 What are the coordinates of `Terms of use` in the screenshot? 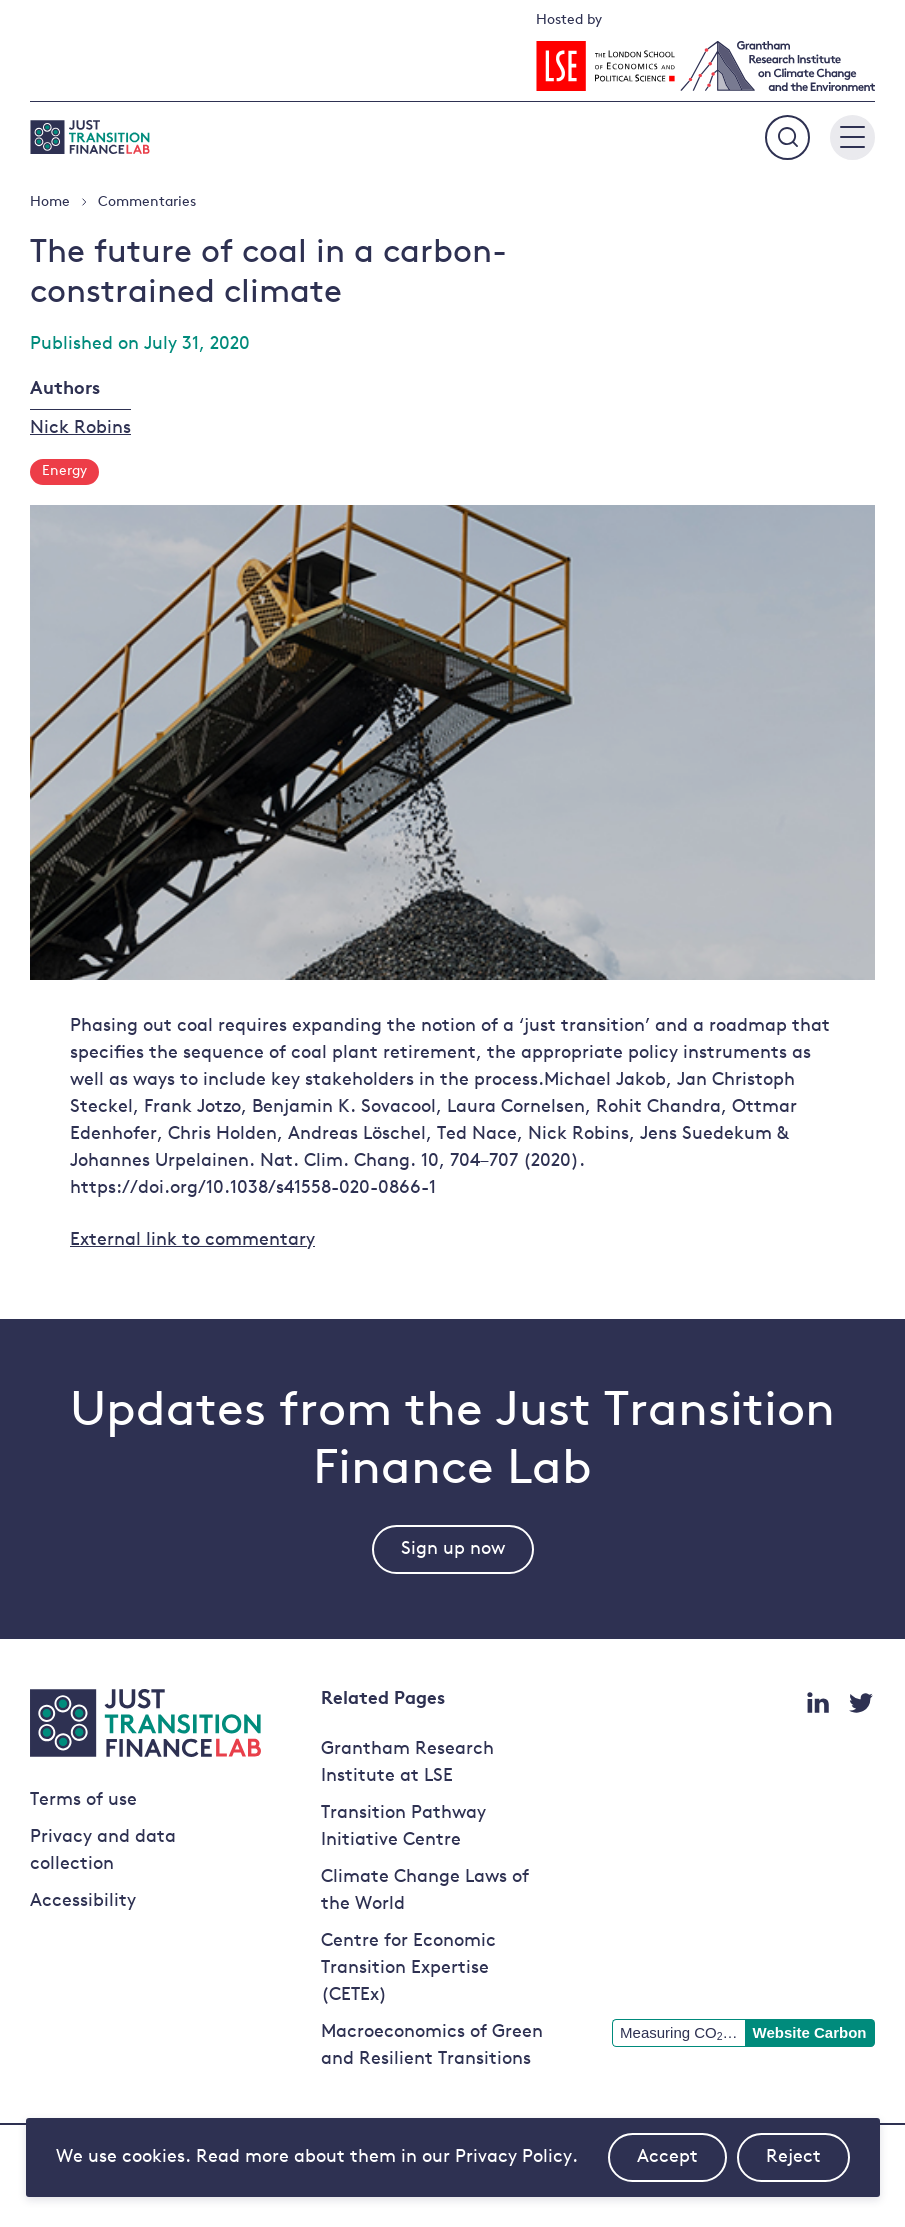 It's located at (83, 1800).